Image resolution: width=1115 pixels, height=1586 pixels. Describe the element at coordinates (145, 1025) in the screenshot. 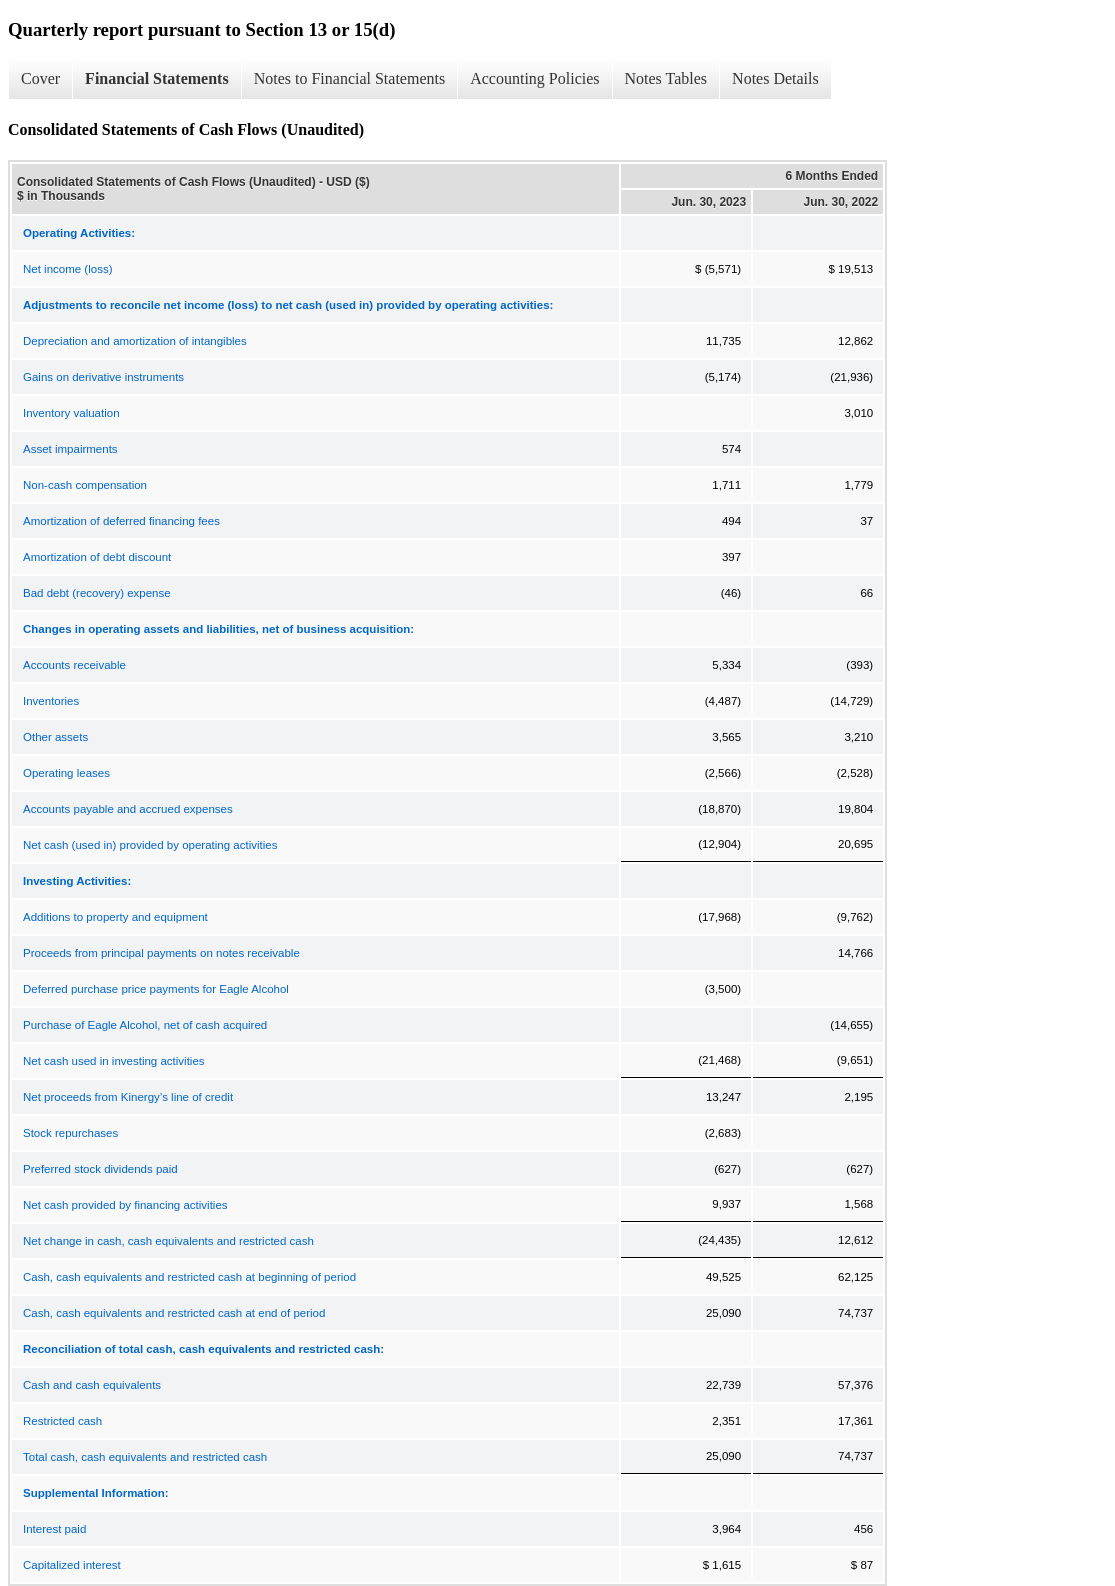

I see `Purchase of Eagle Alcohol, net of cash acquired` at that location.